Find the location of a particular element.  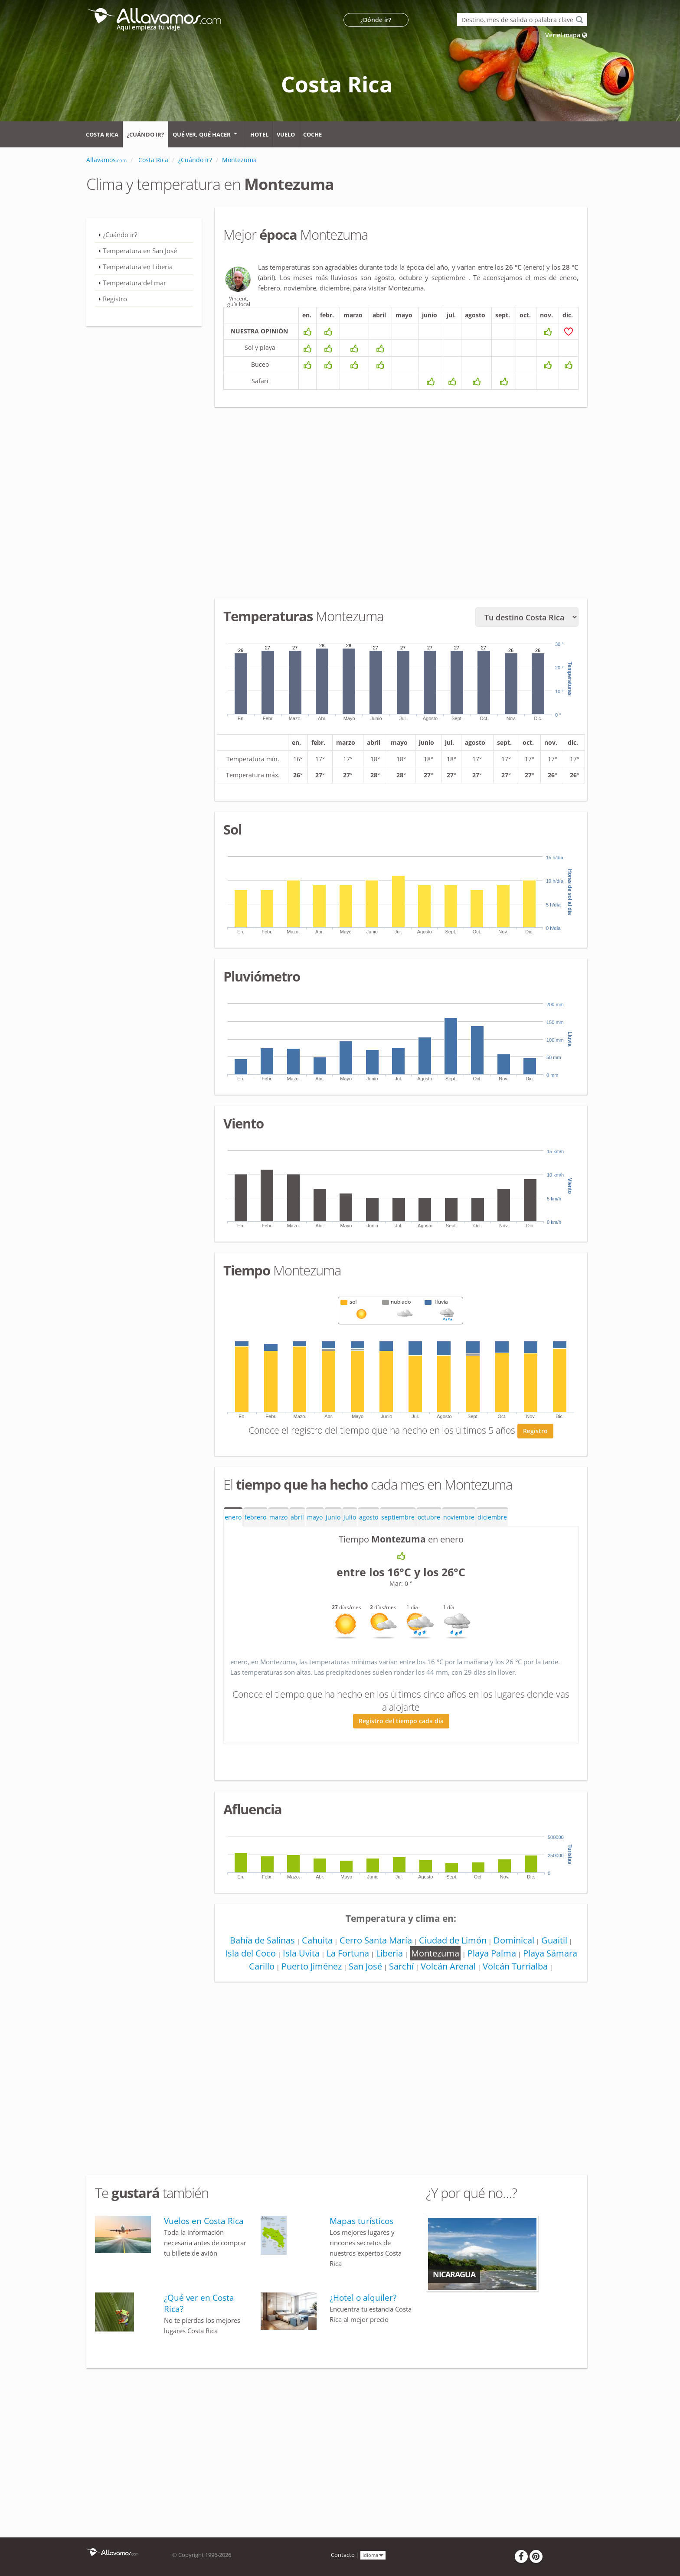

Temperatura en Liberia is located at coordinates (138, 266).